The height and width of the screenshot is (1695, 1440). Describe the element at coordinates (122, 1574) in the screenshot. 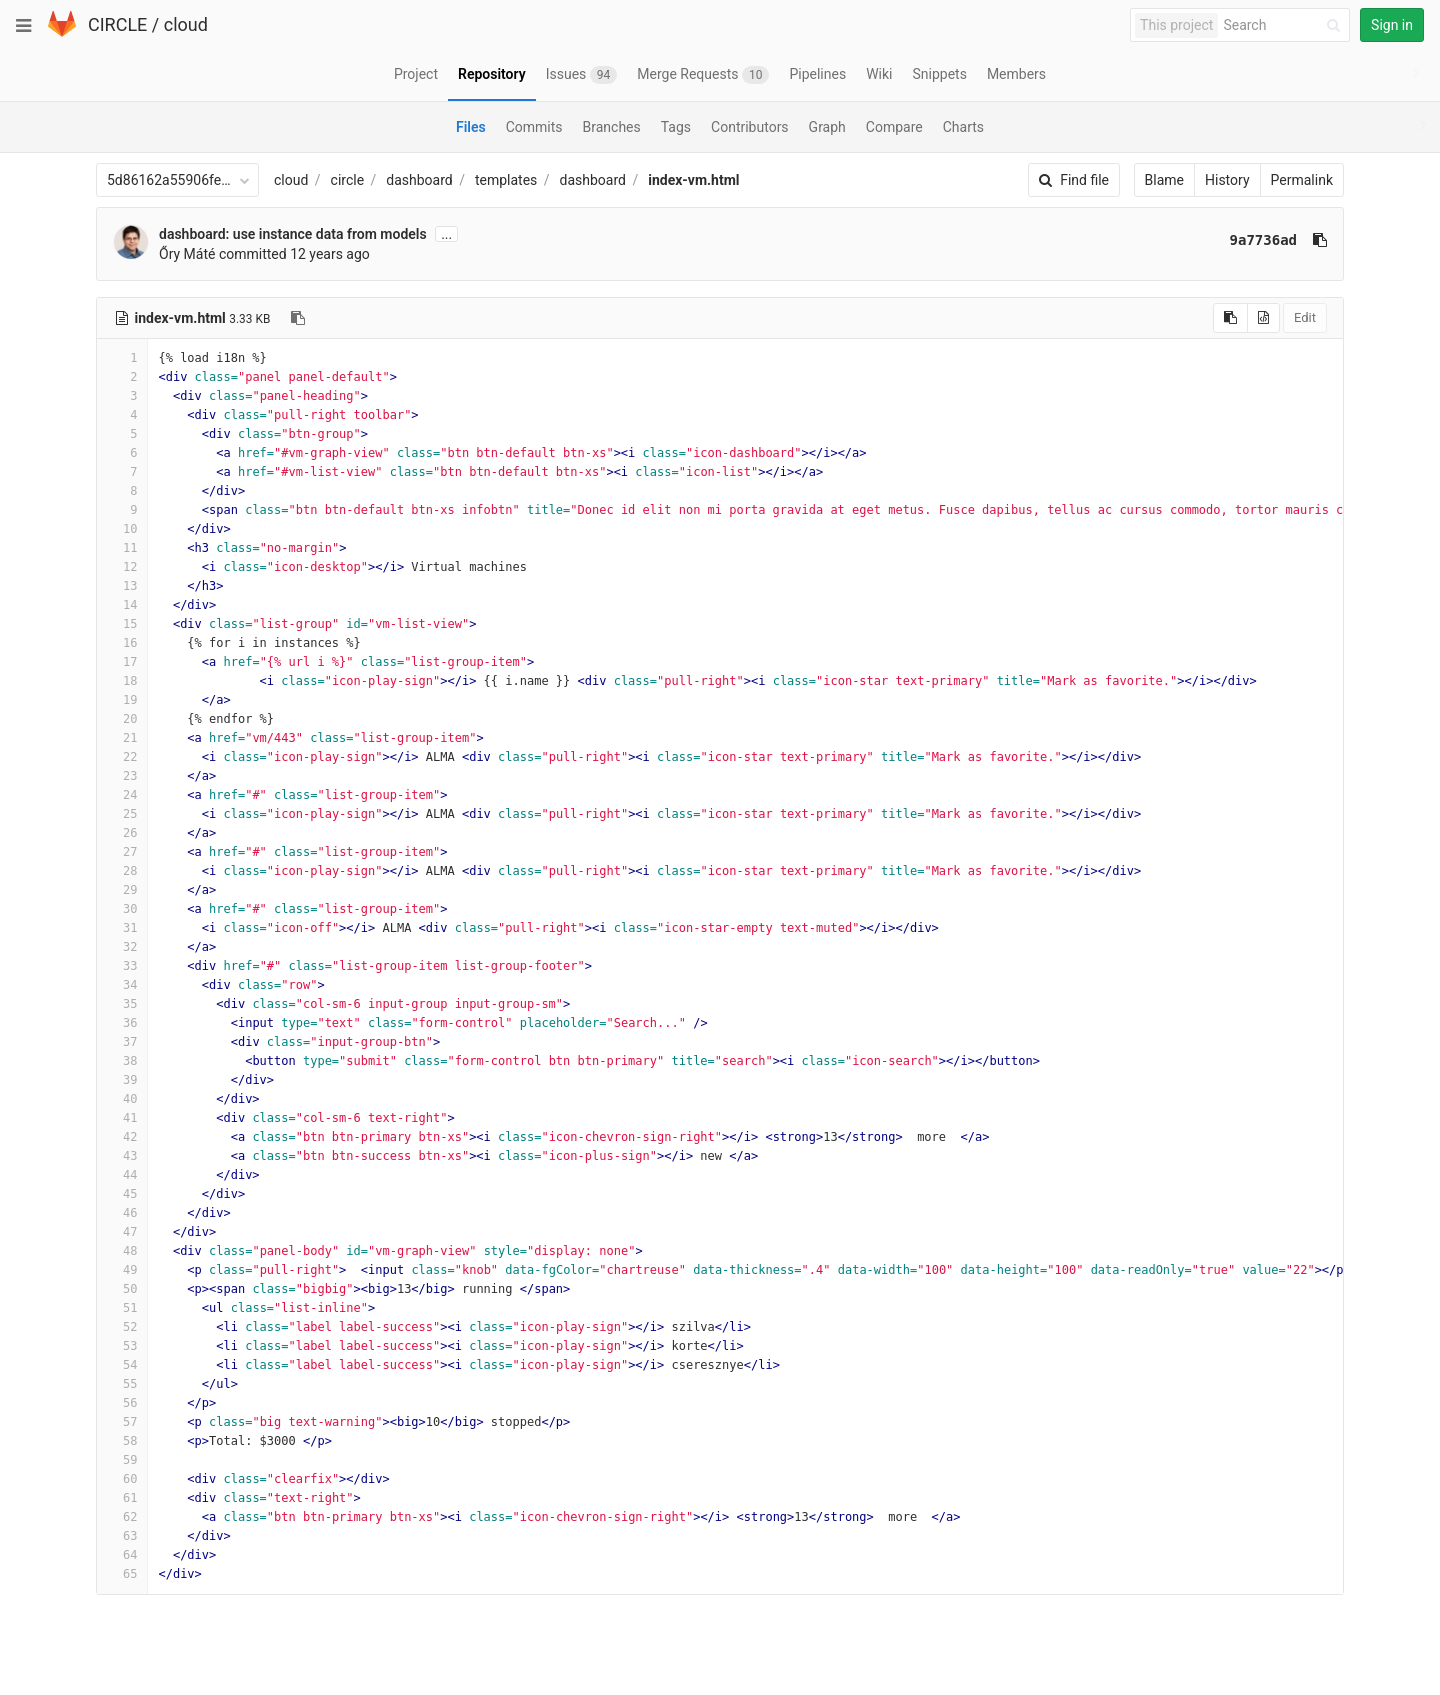

I see `65` at that location.